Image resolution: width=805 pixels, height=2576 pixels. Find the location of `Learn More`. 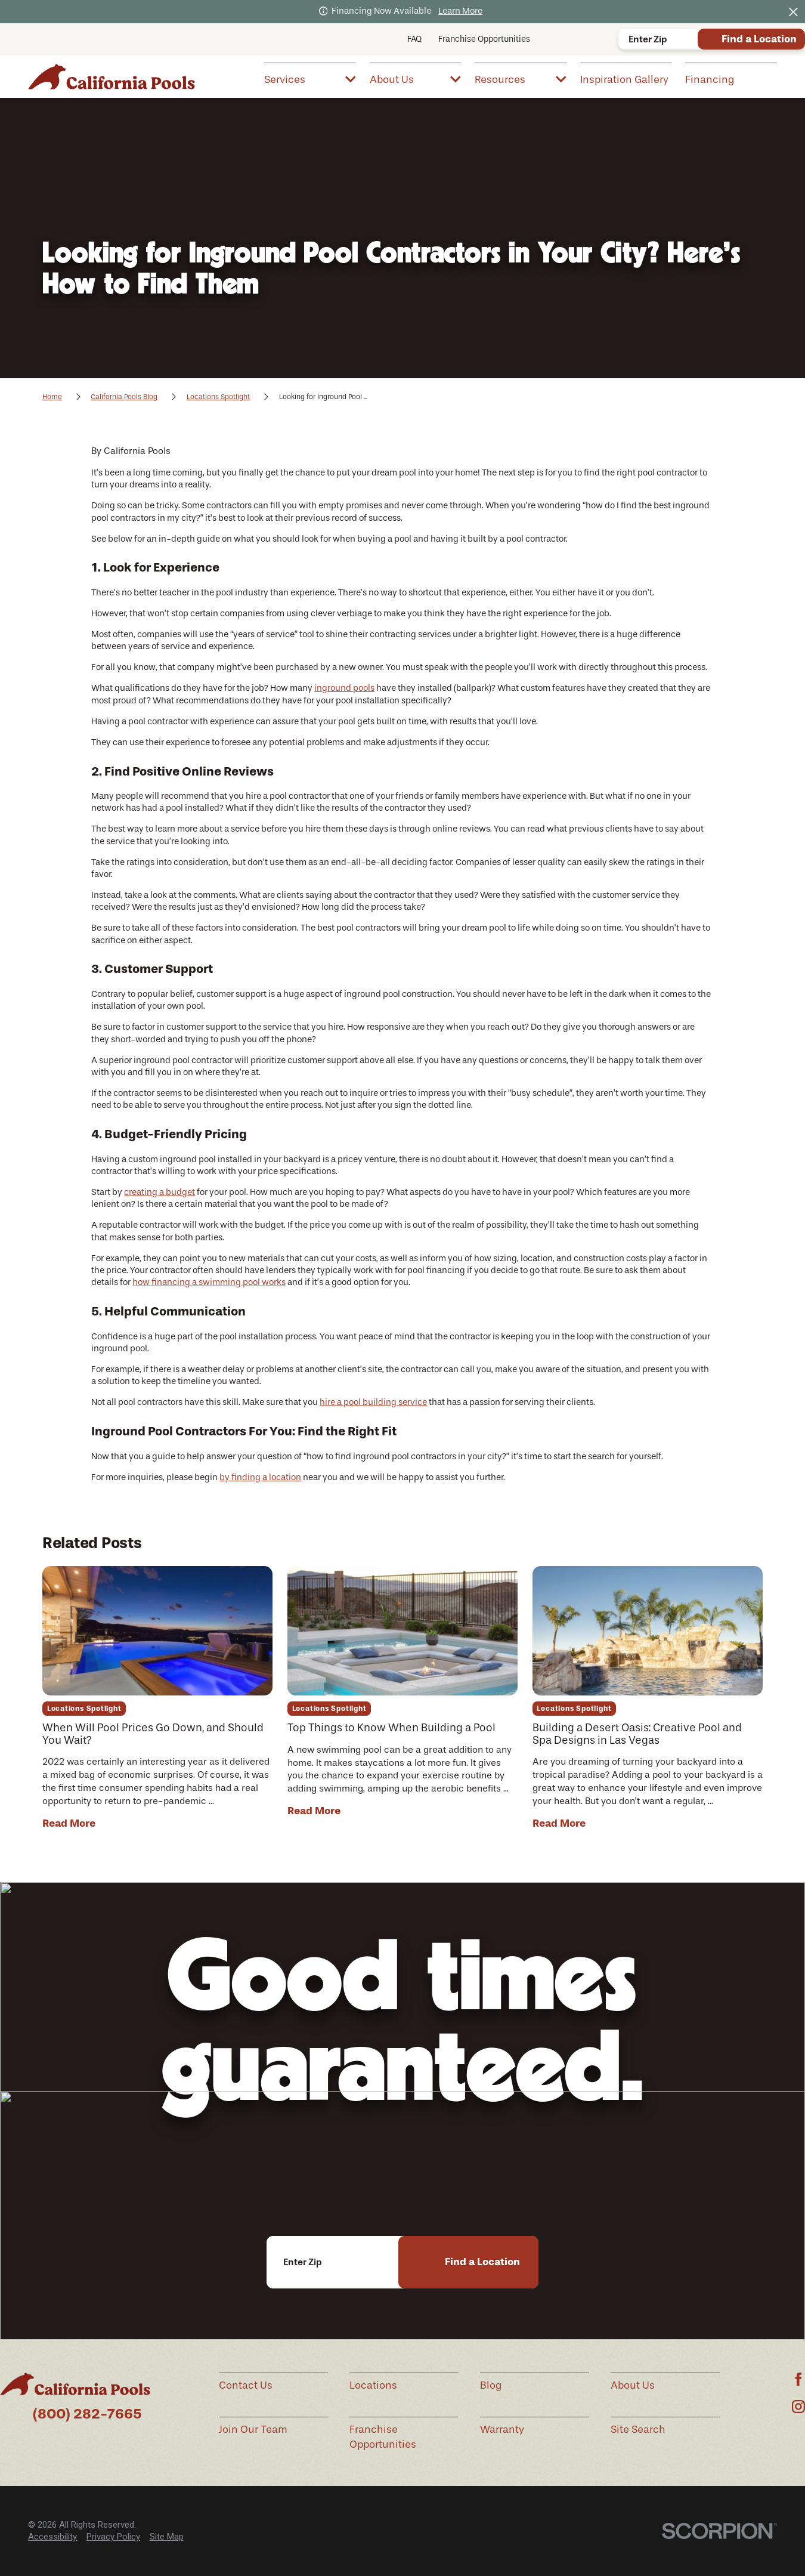

Learn More is located at coordinates (460, 11).